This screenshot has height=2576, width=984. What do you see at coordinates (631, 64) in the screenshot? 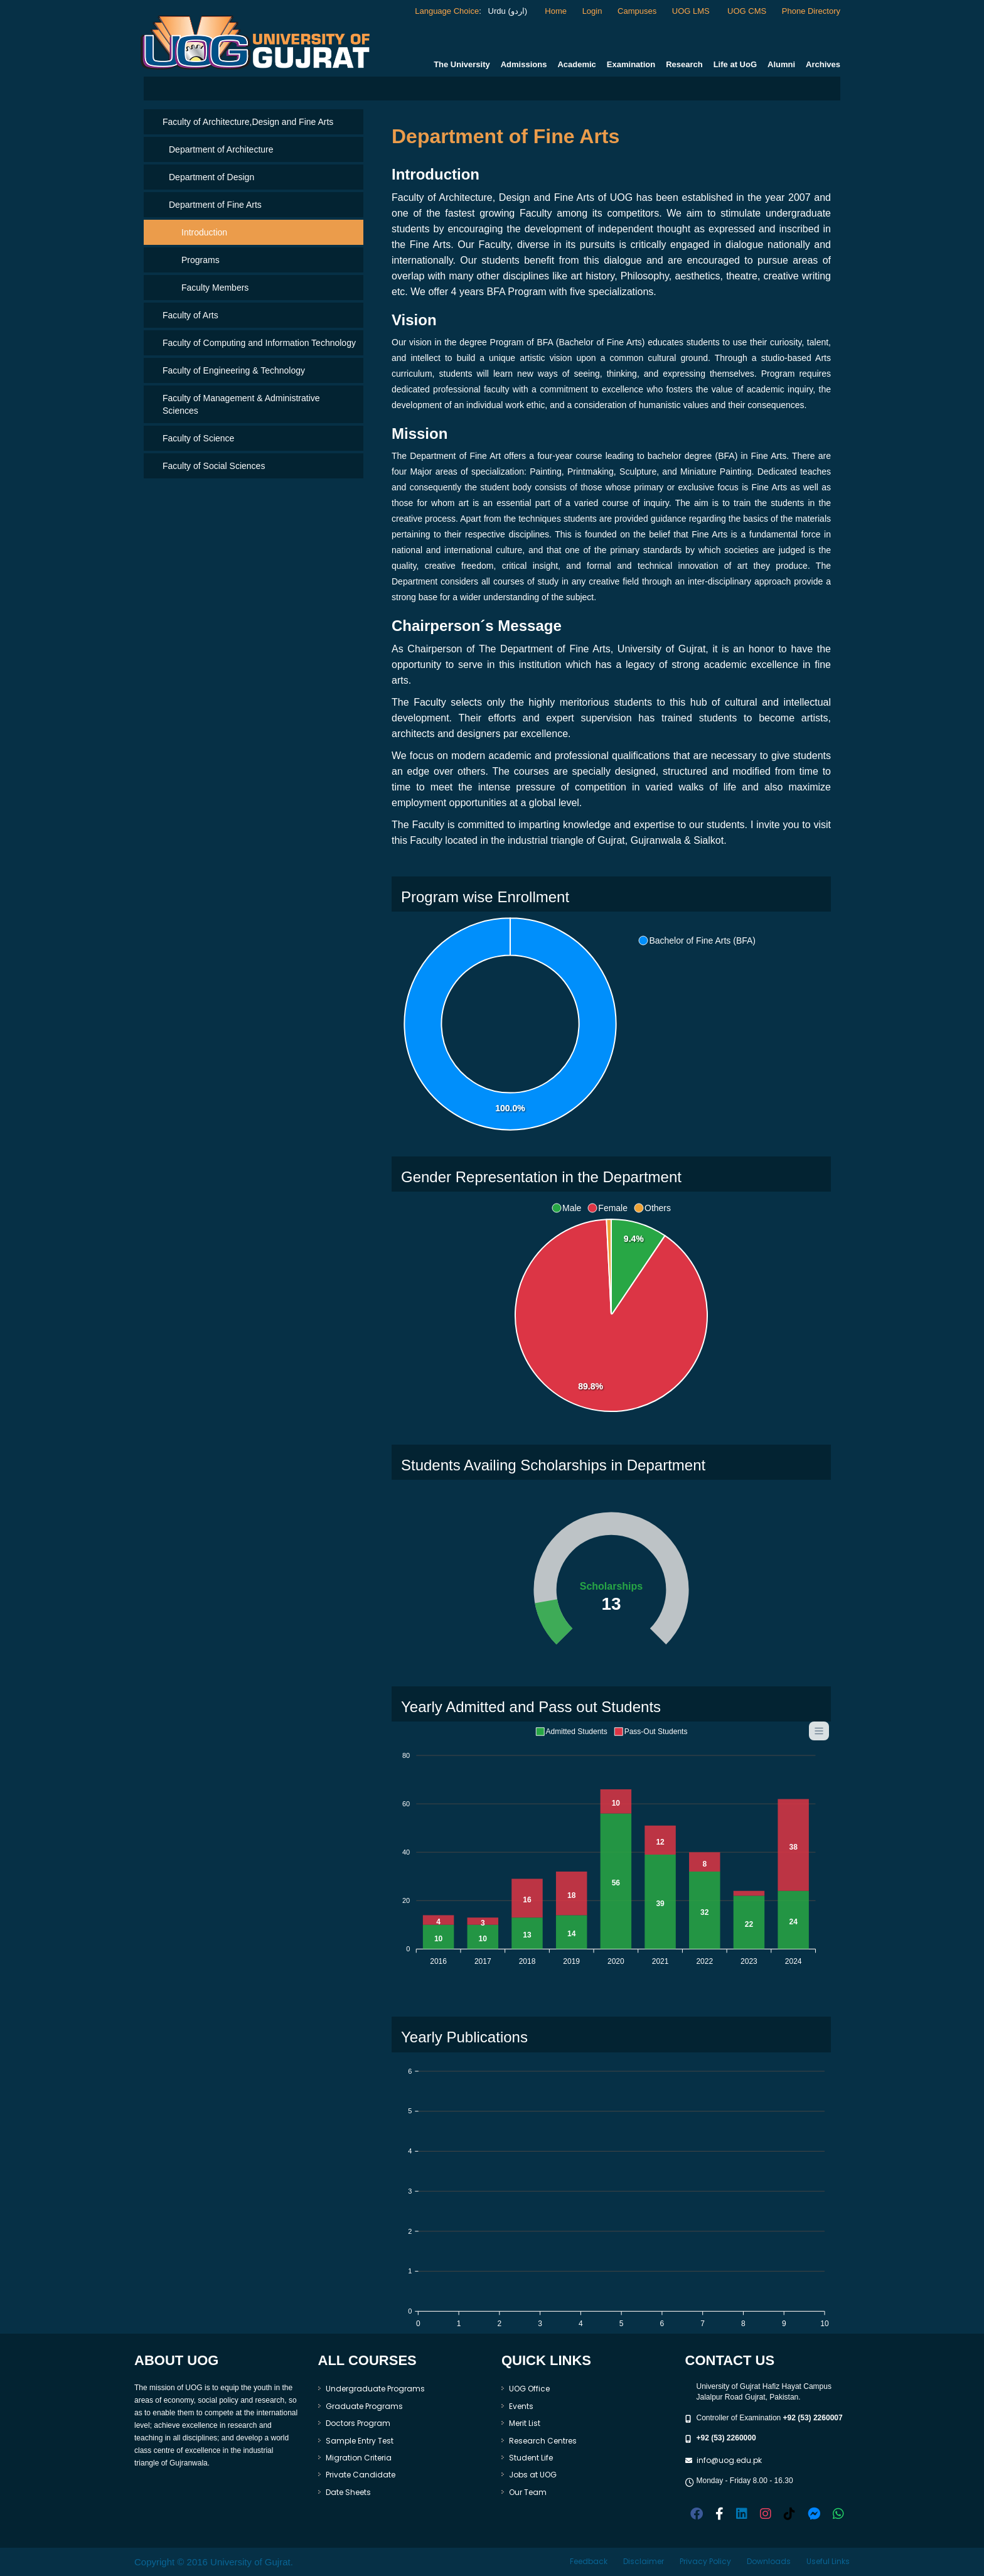
I see `Examination` at bounding box center [631, 64].